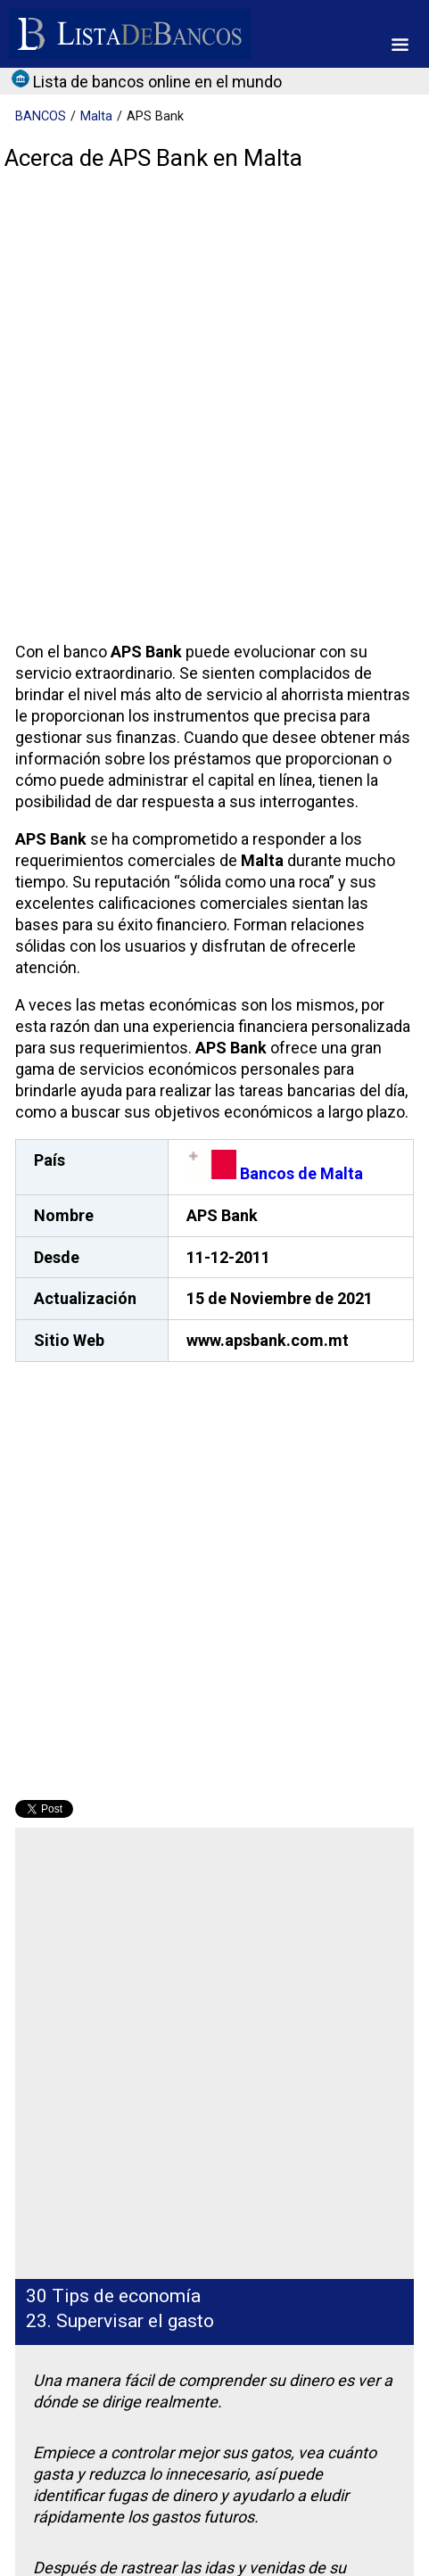 This screenshot has height=2576, width=429. I want to click on [Advertisement], so click(214, 410).